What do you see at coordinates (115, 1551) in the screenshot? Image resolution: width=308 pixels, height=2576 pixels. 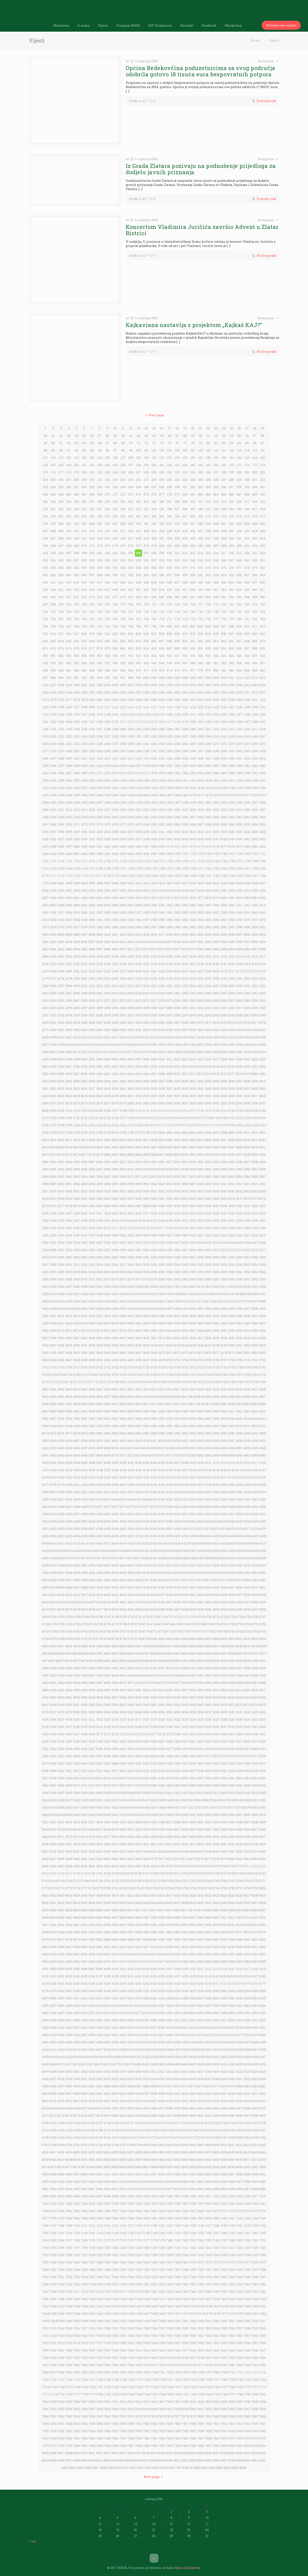 I see `4447` at bounding box center [115, 1551].